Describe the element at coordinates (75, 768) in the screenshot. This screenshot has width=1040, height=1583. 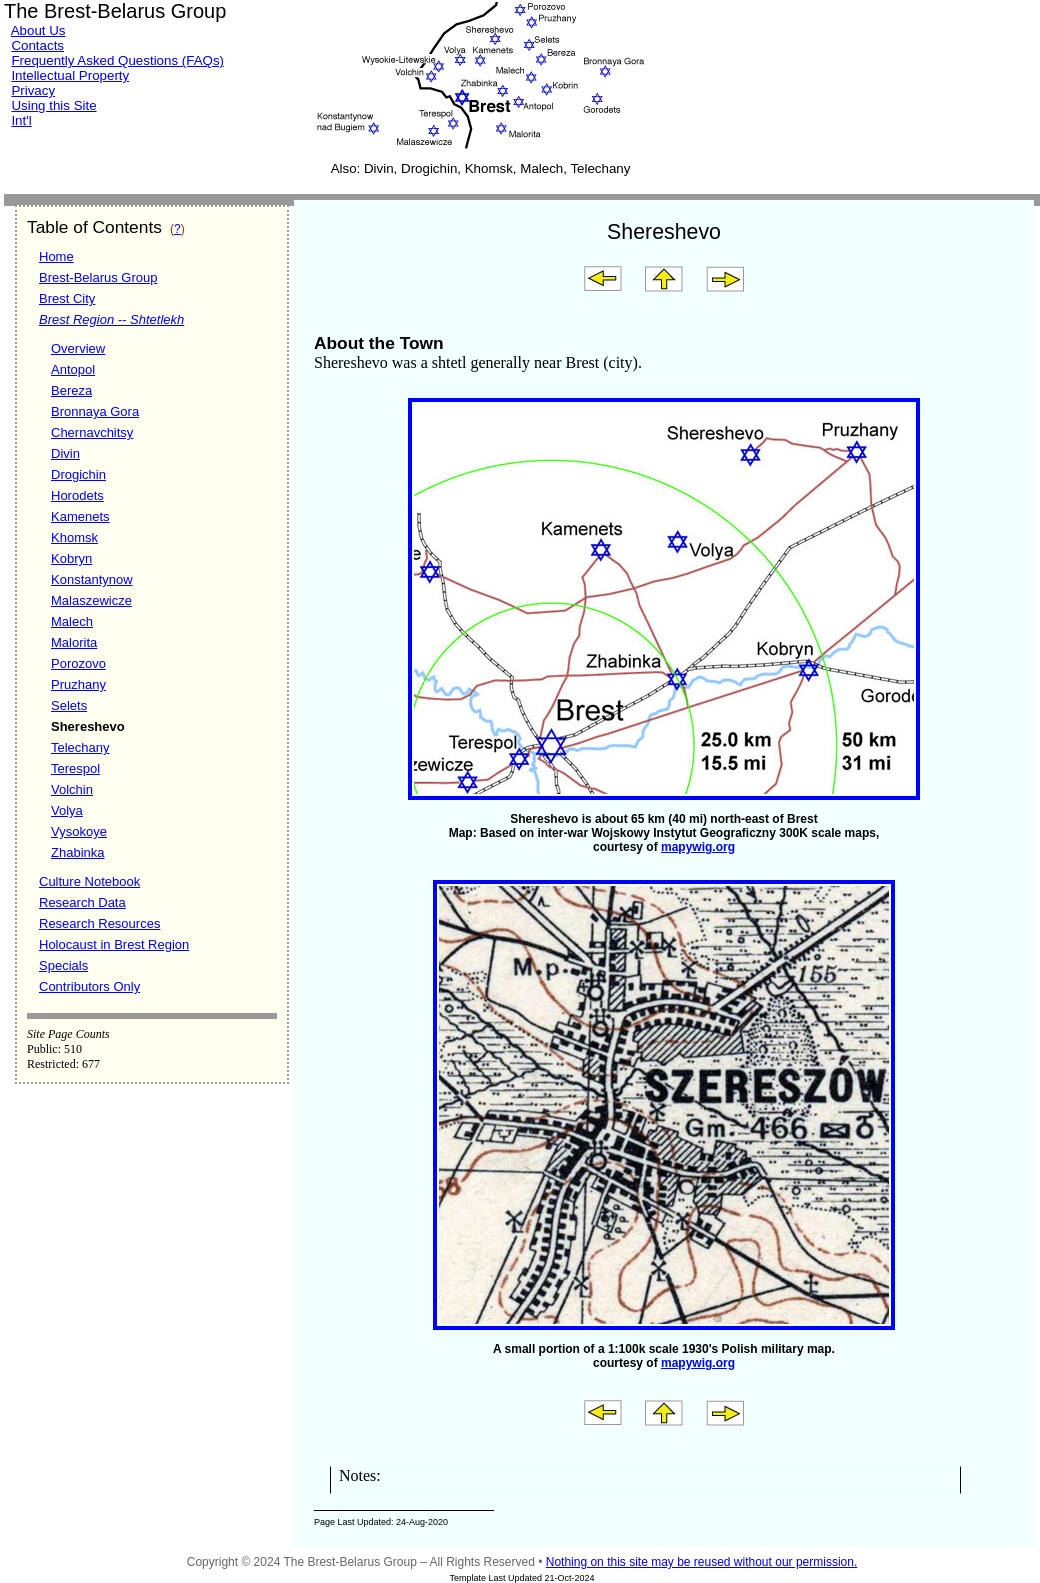
I see `Terespol` at that location.